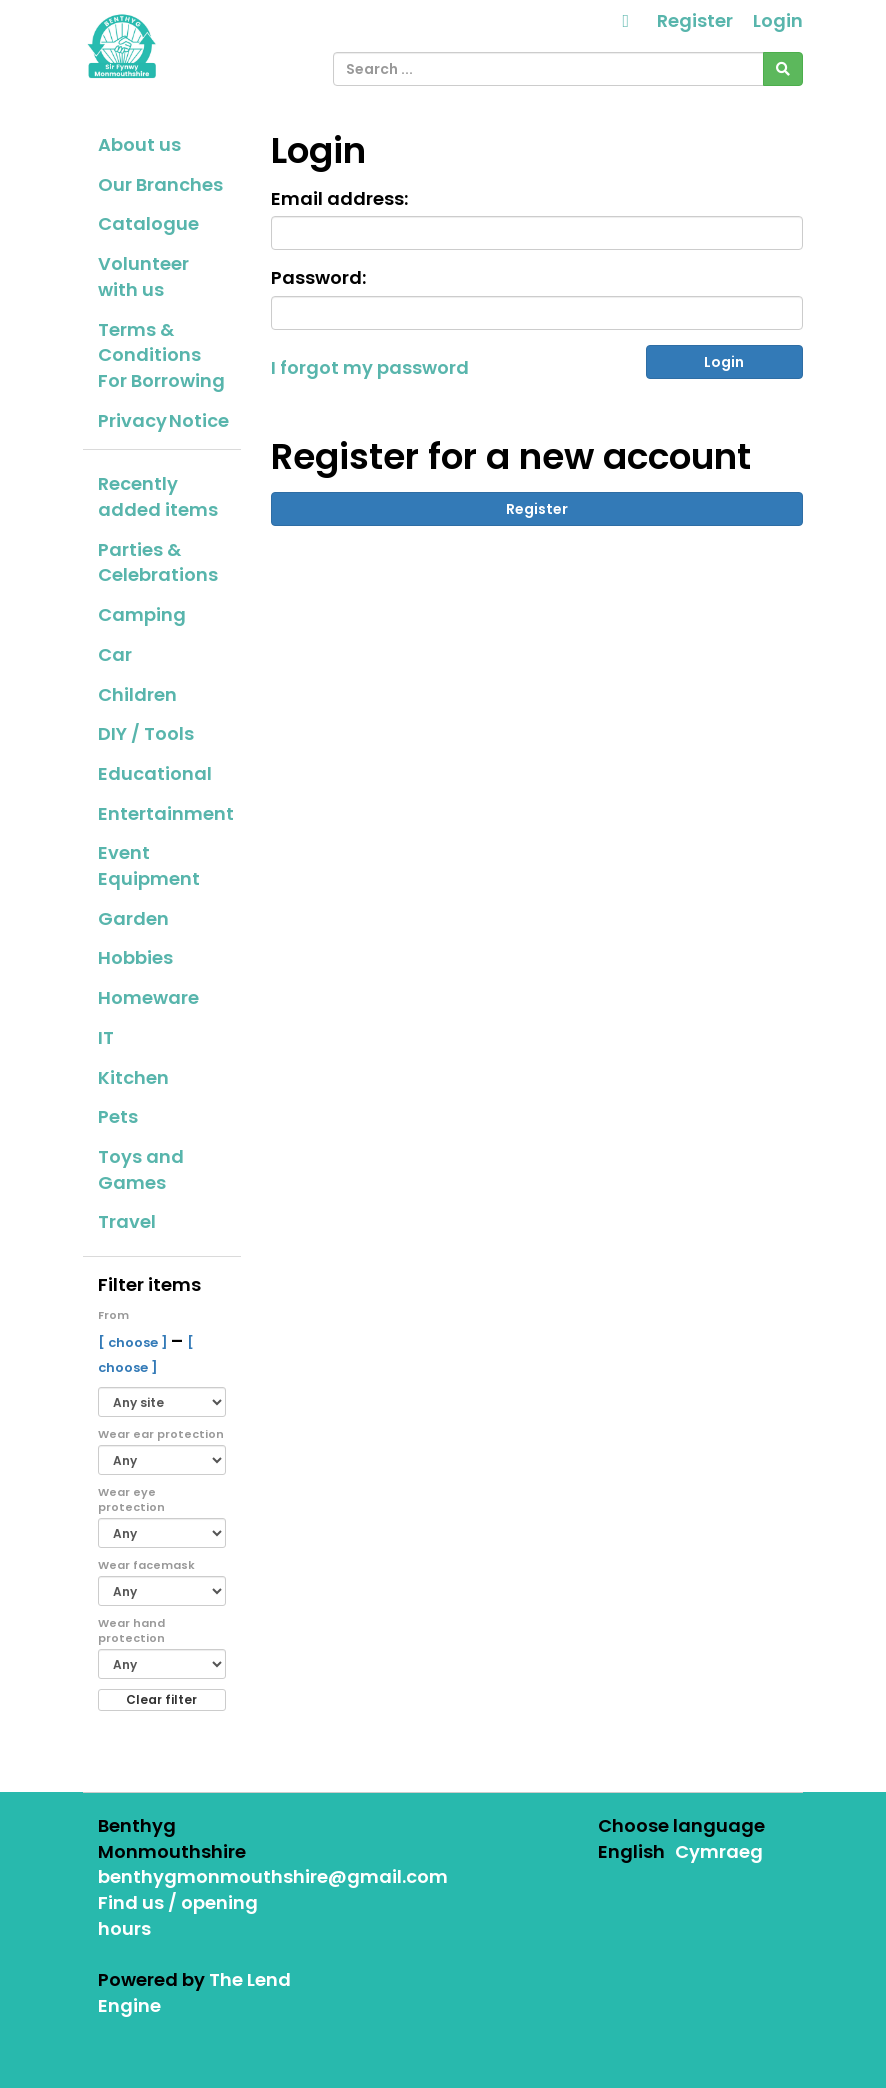  I want to click on Toys and Games, so click(141, 1169).